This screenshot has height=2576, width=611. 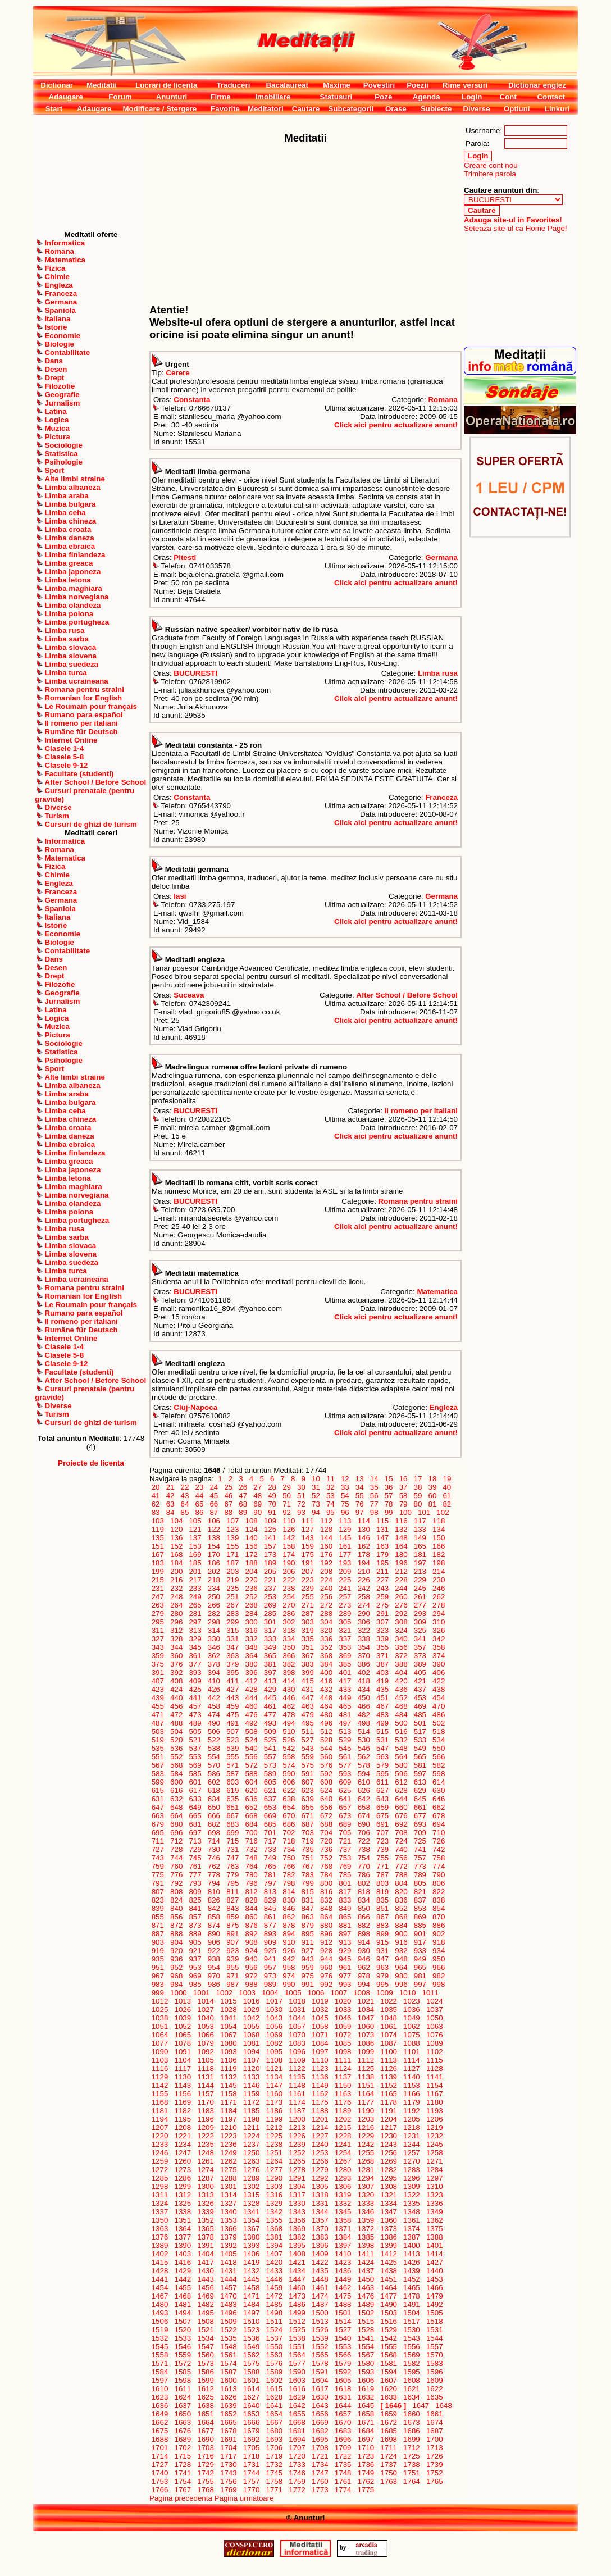 What do you see at coordinates (182, 2456) in the screenshot?
I see `1715` at bounding box center [182, 2456].